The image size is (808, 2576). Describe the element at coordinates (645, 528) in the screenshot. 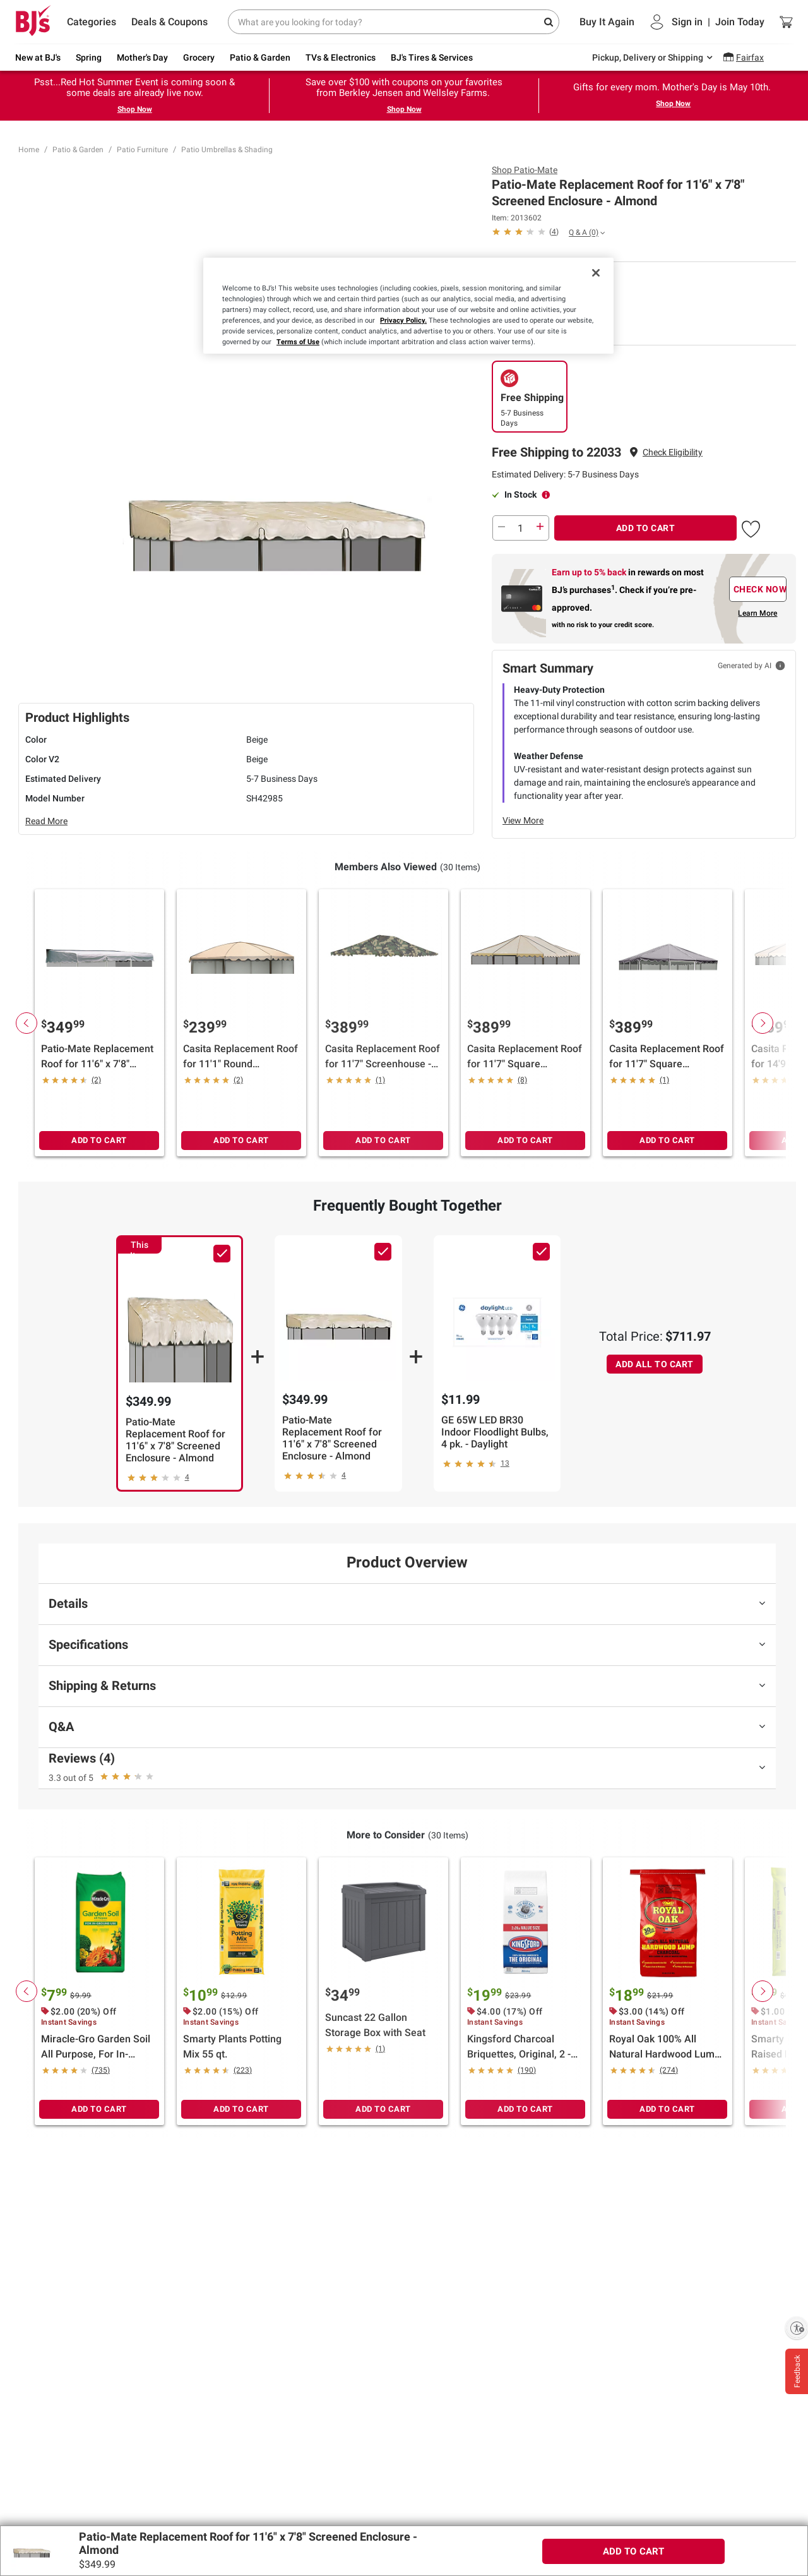

I see `ADD TO CART` at that location.